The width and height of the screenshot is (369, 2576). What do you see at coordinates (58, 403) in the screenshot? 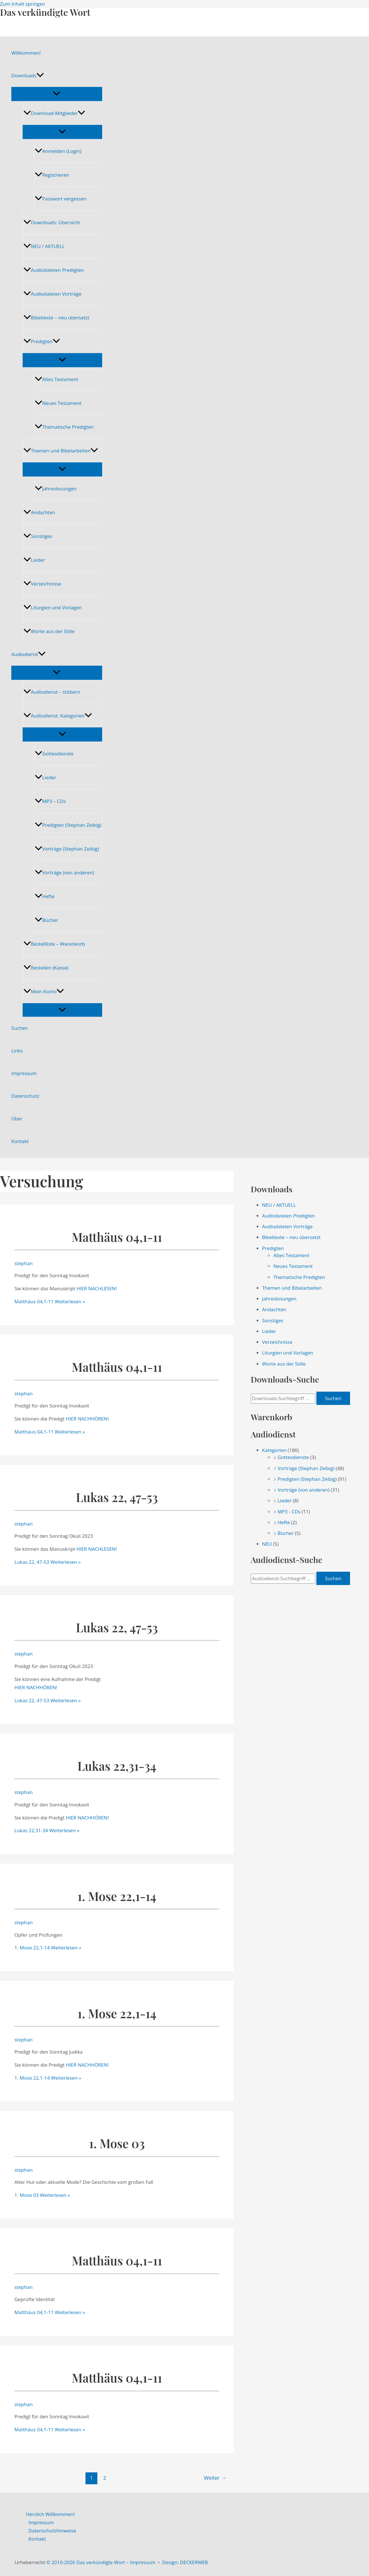
I see `Neues Testament` at bounding box center [58, 403].